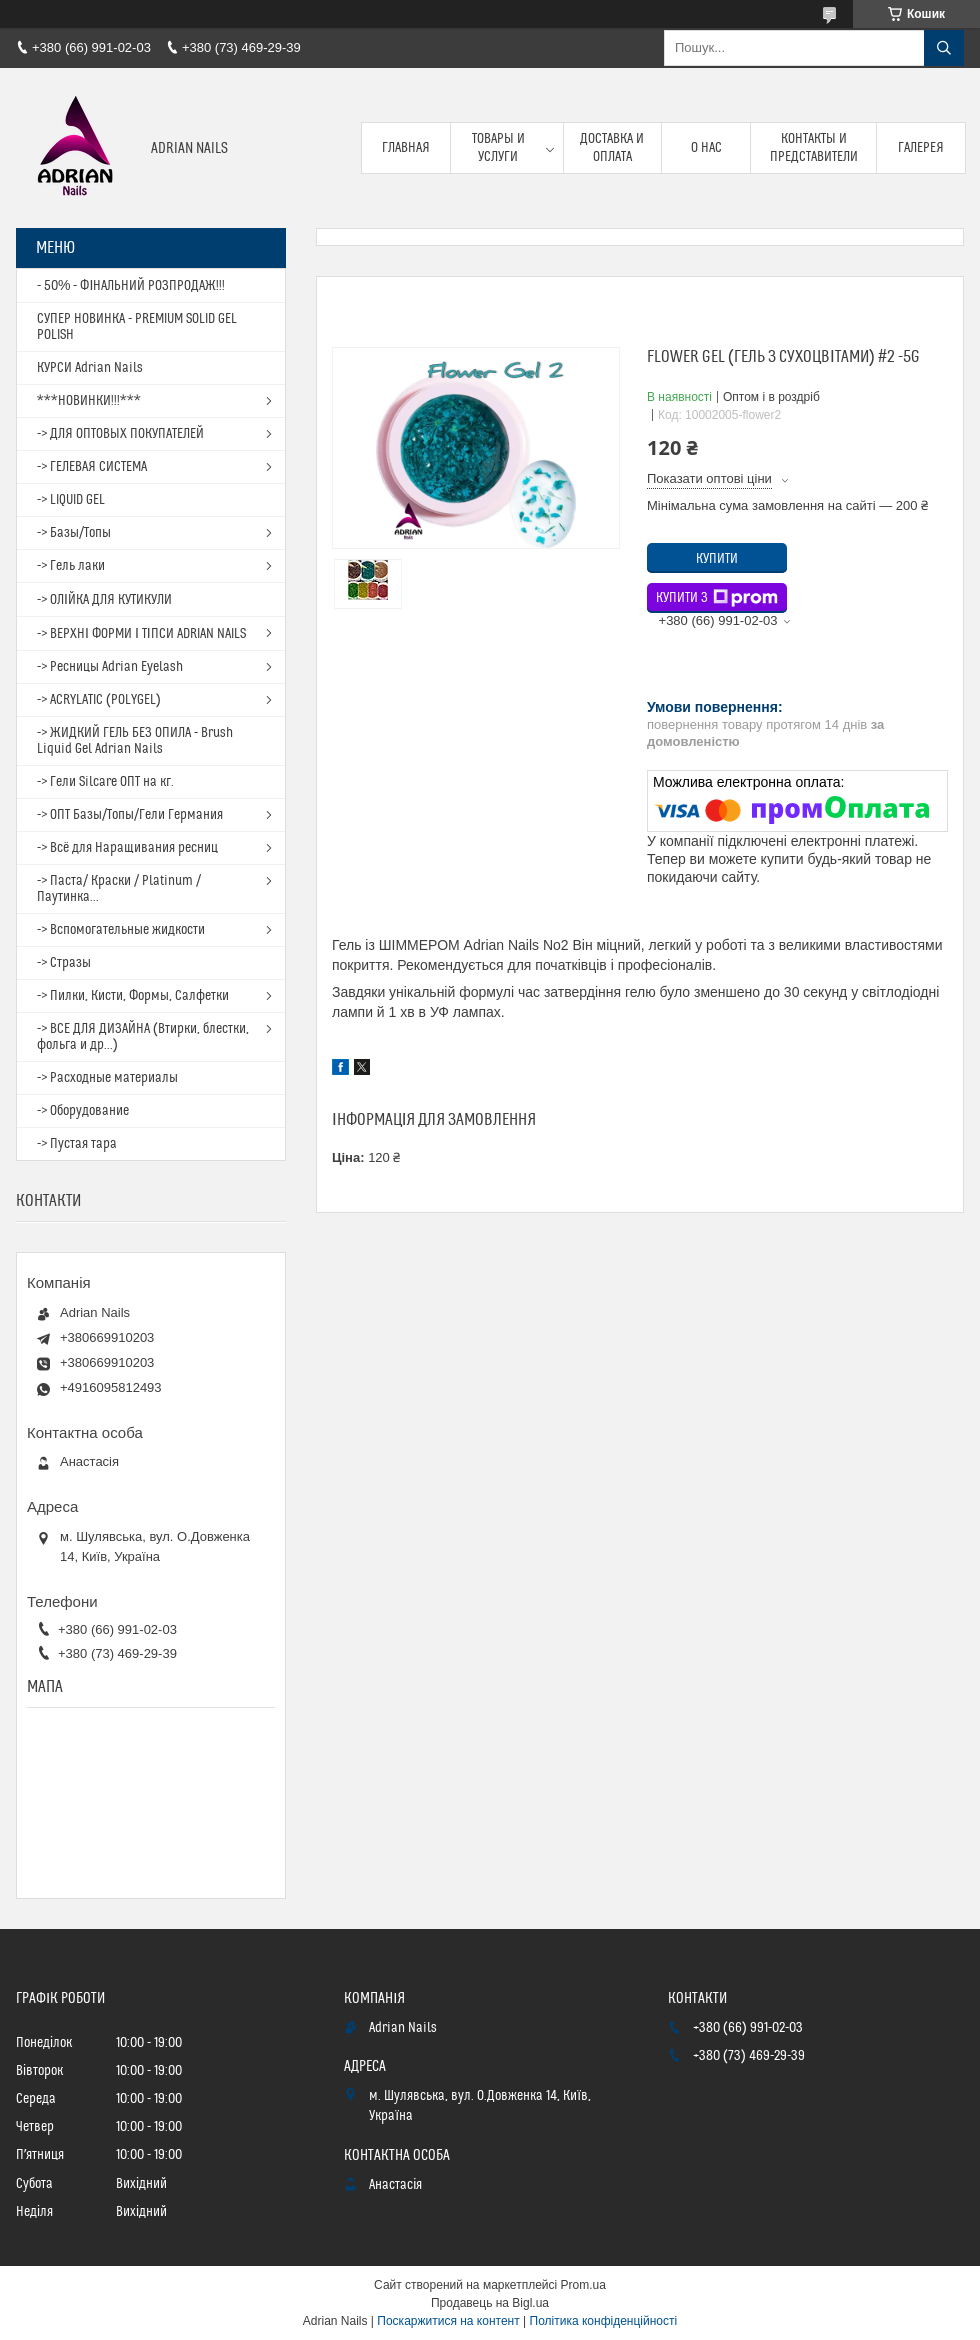 Image resolution: width=980 pixels, height=2340 pixels. What do you see at coordinates (64, 963) in the screenshot?
I see `-> Стразы` at bounding box center [64, 963].